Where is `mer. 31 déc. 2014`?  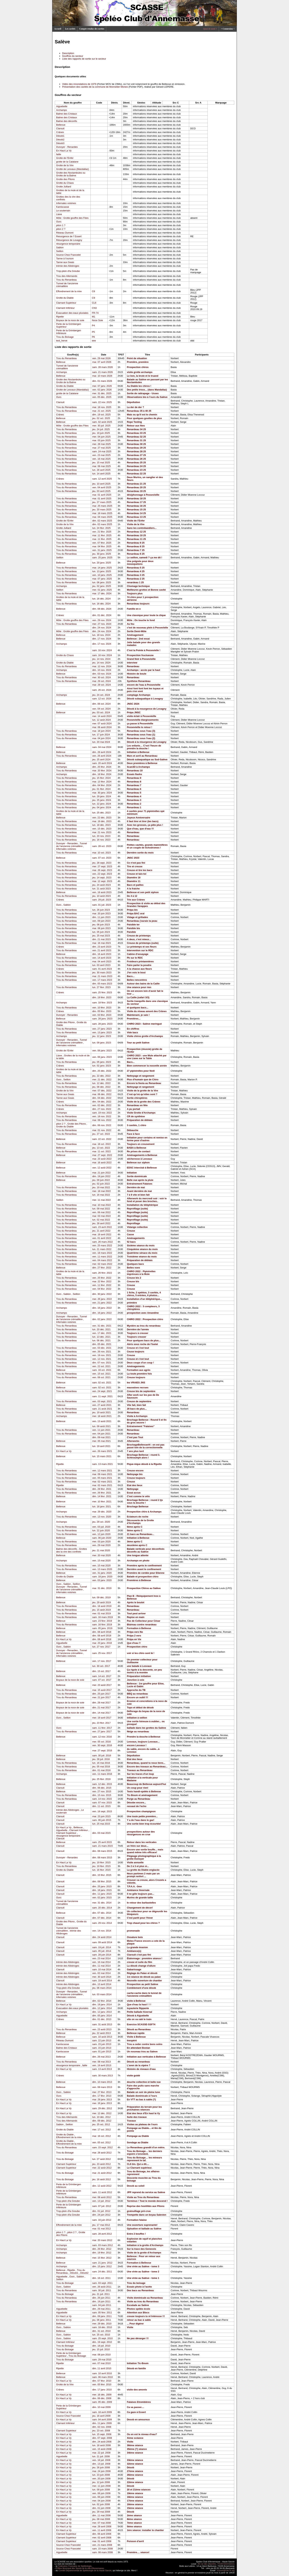
mer. 31 déc. 2014 is located at coordinates (102, 1902).